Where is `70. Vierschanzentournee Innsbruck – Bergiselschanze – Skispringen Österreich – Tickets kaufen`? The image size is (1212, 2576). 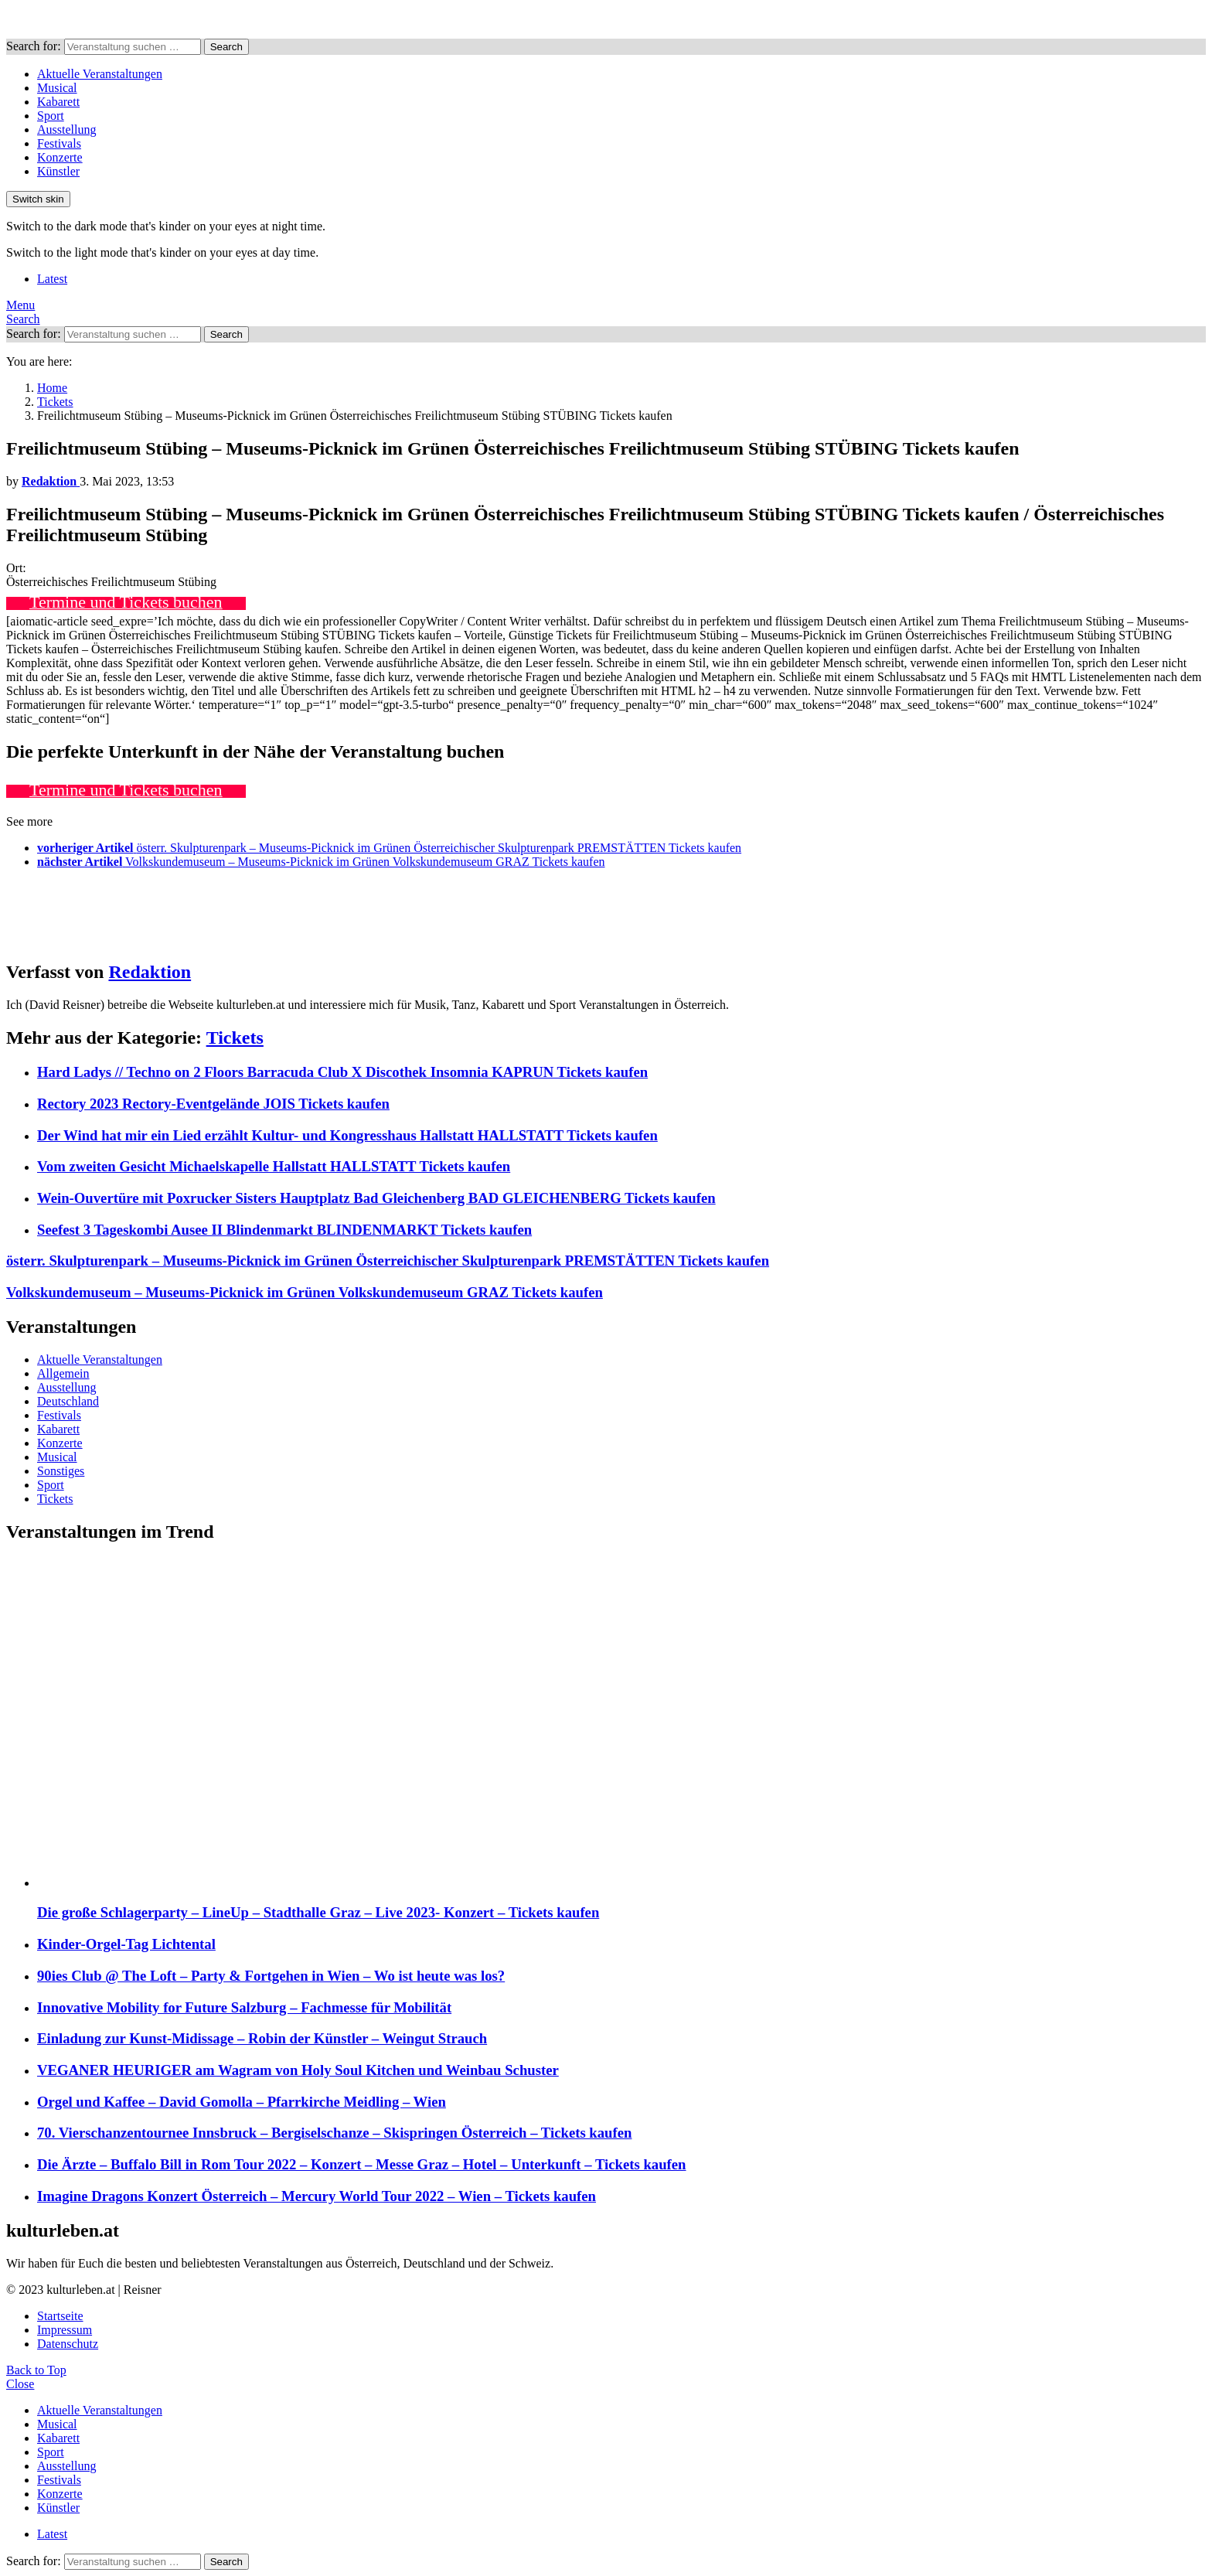
70. Vierschanzentournee Innsbruck – Bergiselschanze – Skispringen Österreich – Tickets kaufen is located at coordinates (334, 2133).